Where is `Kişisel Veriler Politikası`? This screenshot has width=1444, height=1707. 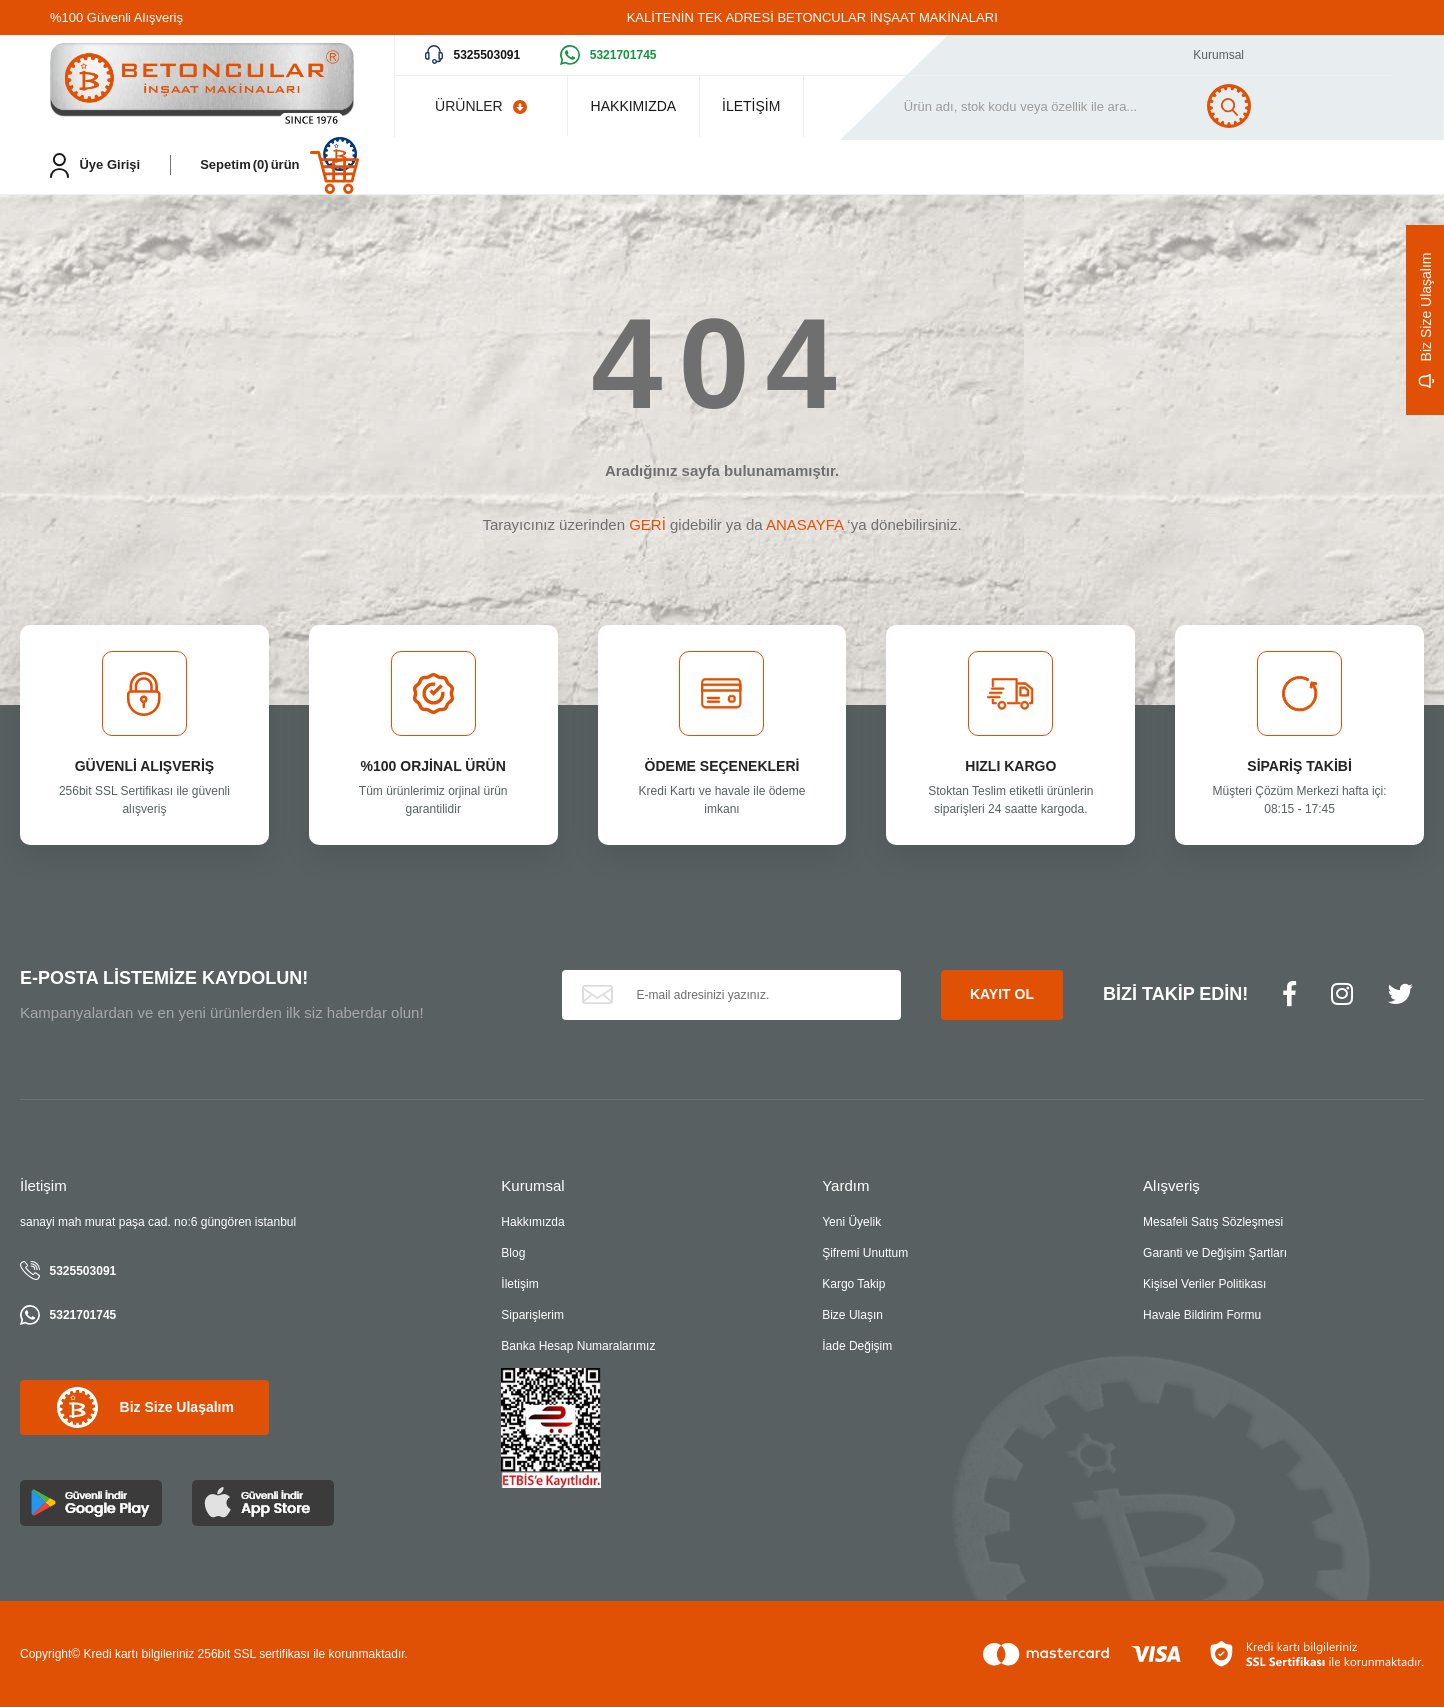 Kişisel Veriler Politikası is located at coordinates (1204, 1284).